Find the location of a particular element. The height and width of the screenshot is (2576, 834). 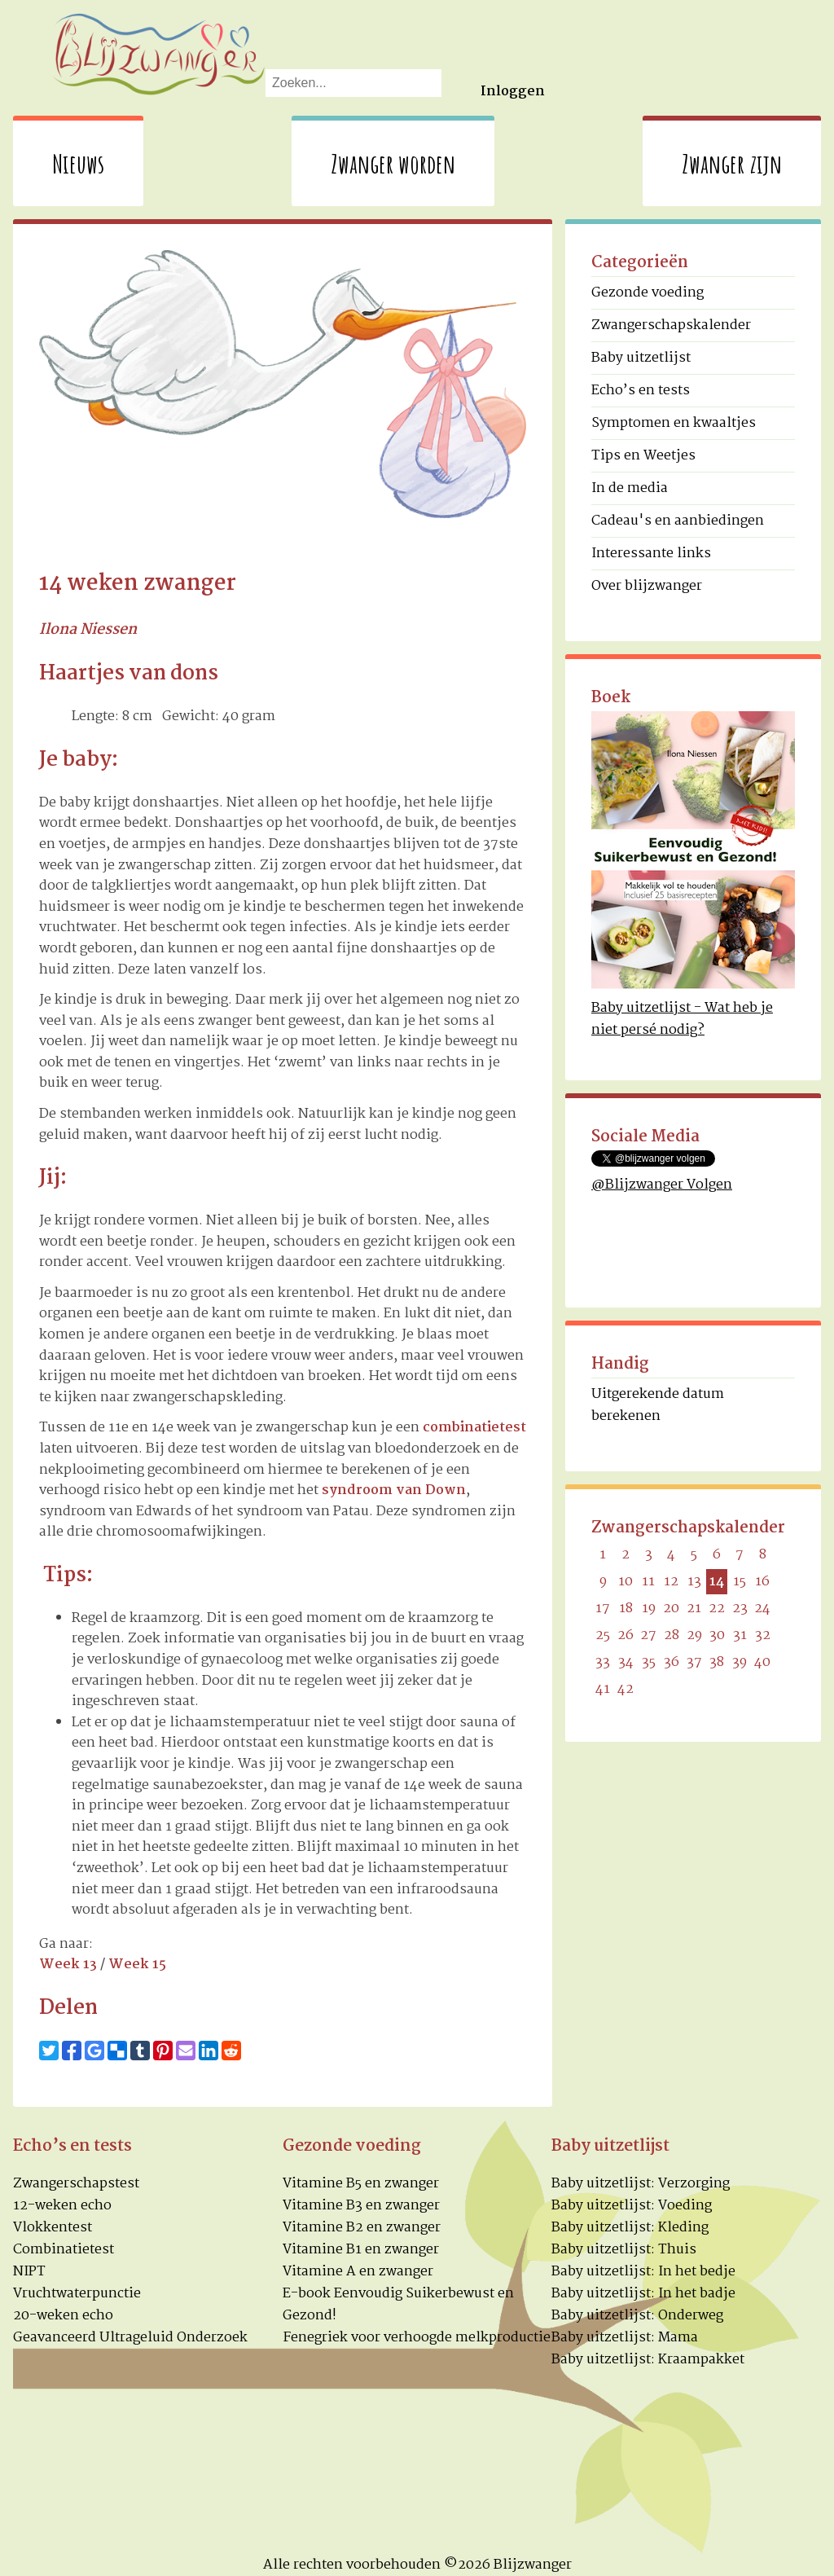

28 is located at coordinates (671, 1635).